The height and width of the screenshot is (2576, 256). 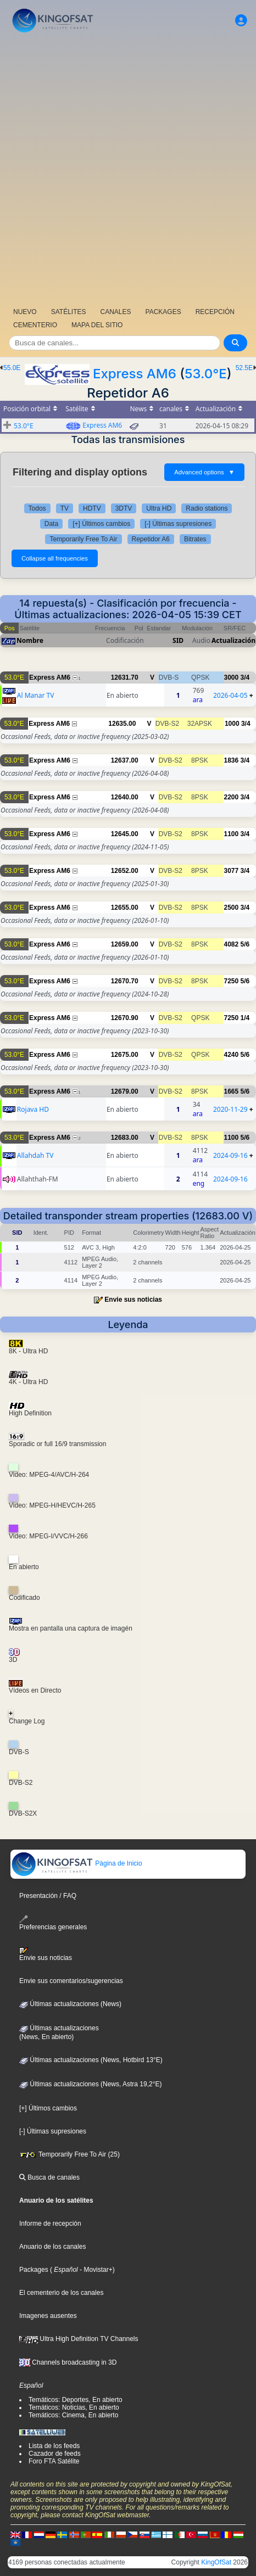 I want to click on MAPA DEL SITIO, so click(x=97, y=325).